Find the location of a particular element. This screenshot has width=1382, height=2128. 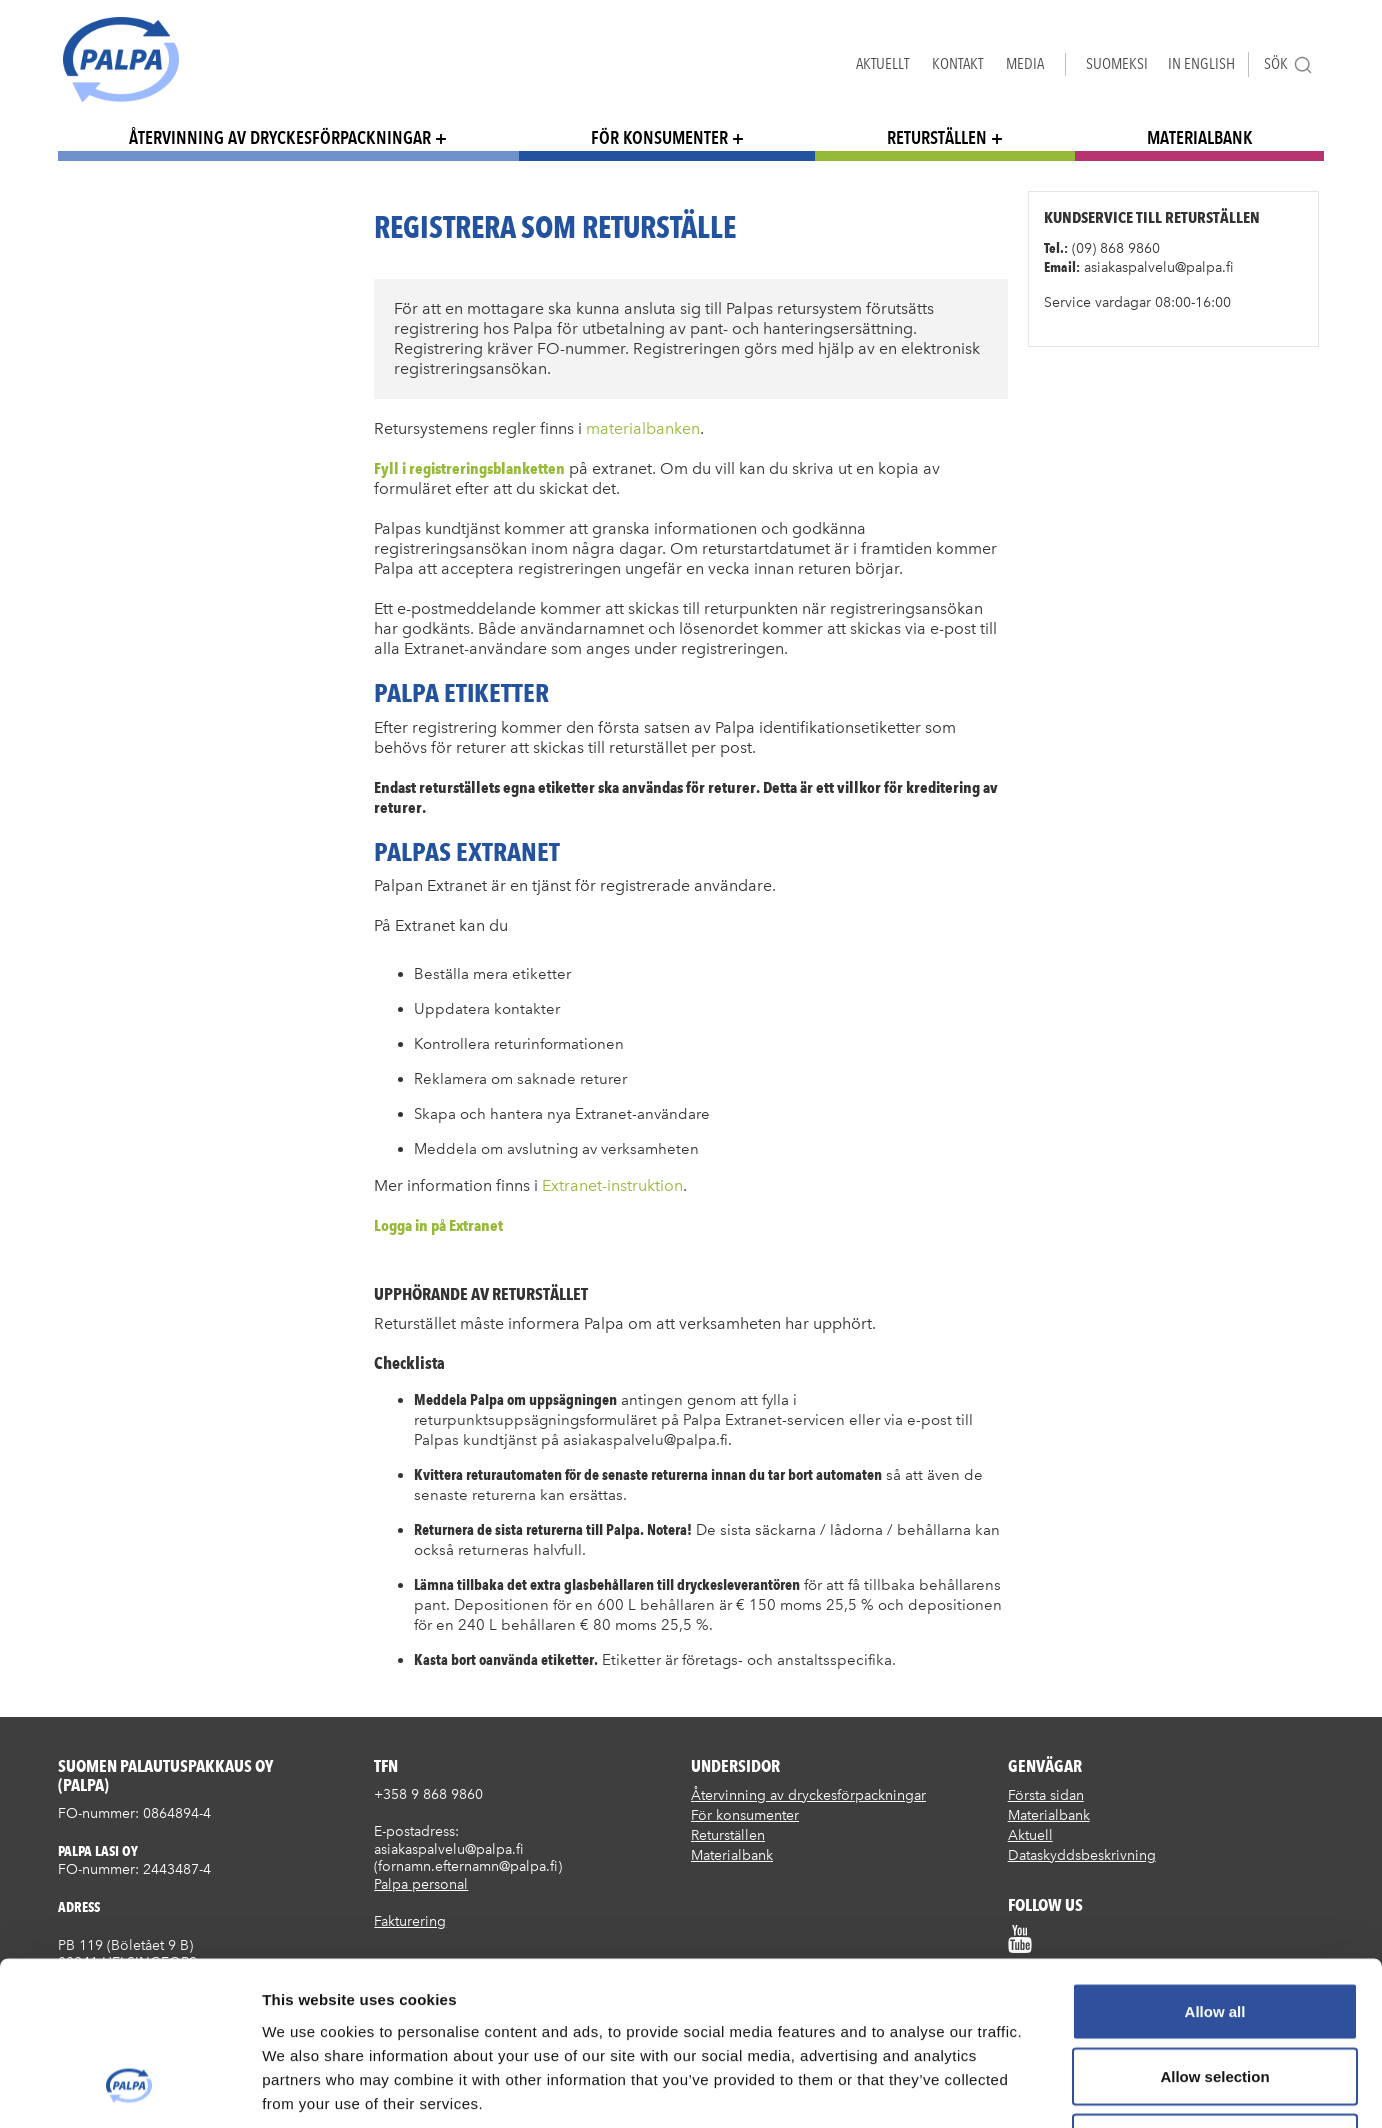

Show details is located at coordinates (1049, 2088).